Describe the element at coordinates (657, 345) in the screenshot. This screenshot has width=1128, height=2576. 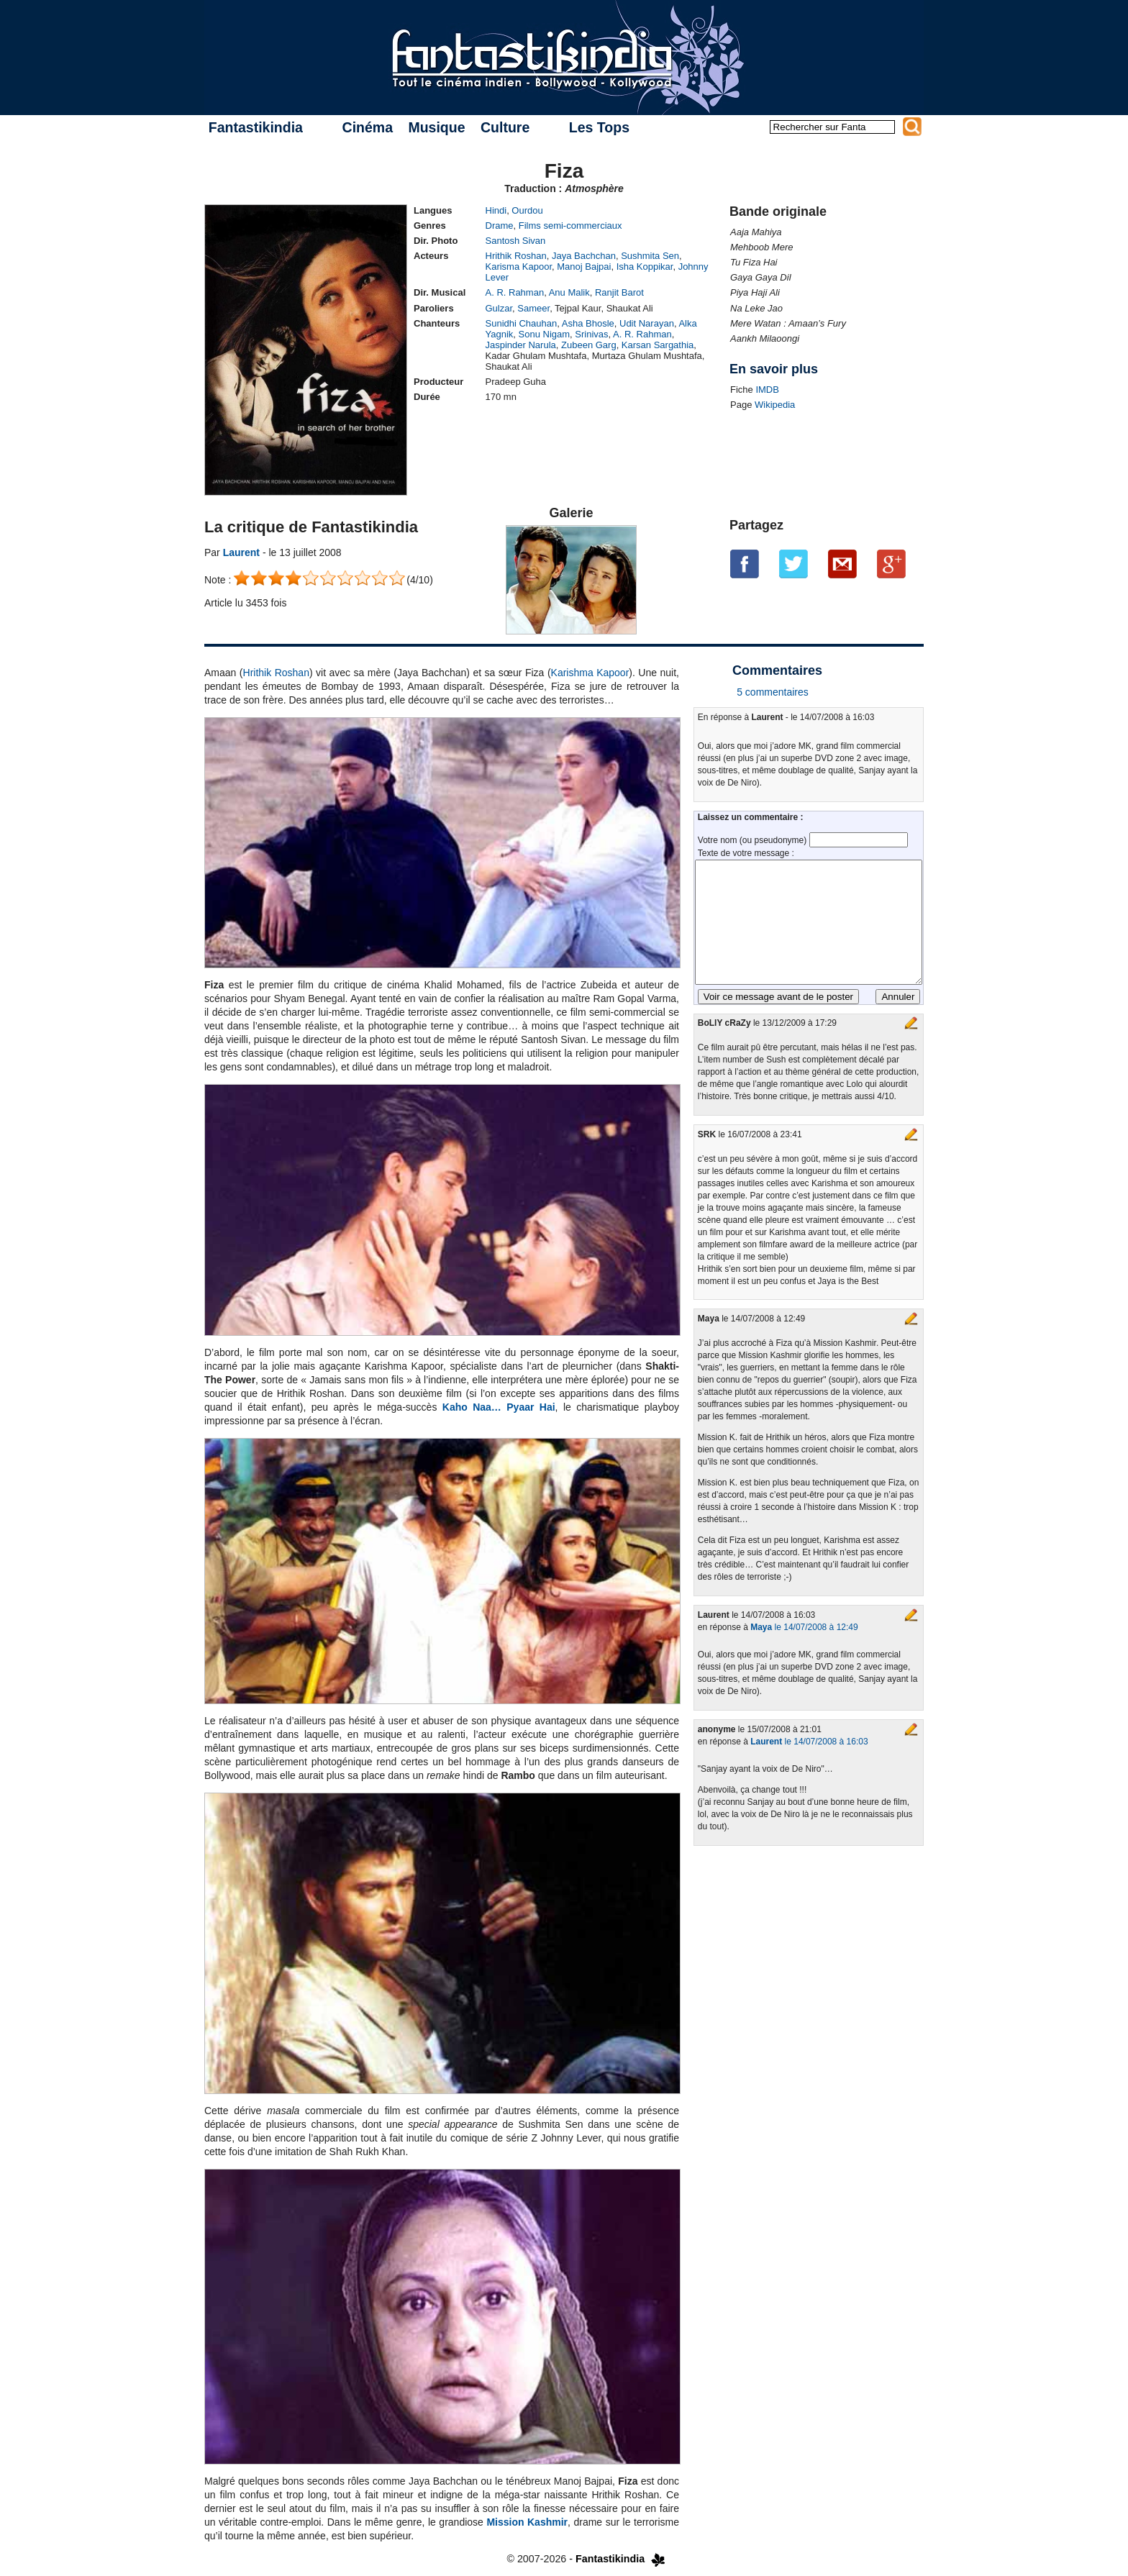
I see `Karsan Sargathia` at that location.